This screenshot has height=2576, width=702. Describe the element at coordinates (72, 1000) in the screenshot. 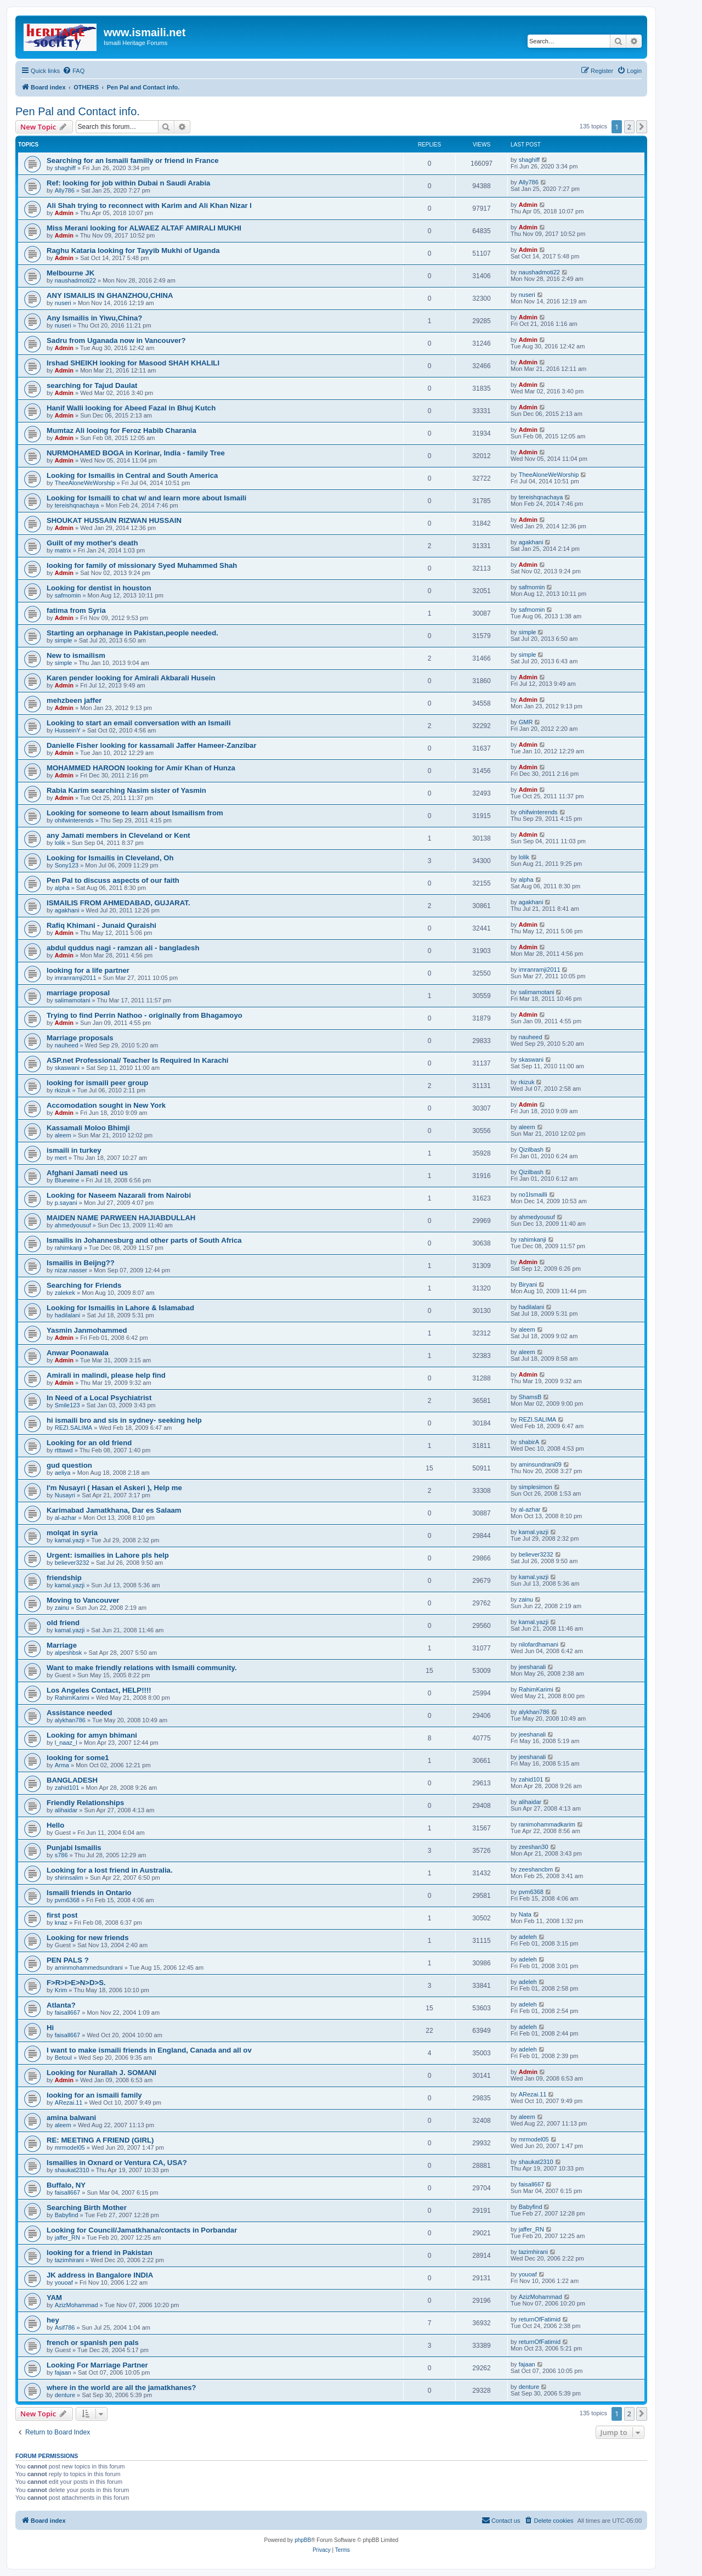

I see `salimamotani` at that location.